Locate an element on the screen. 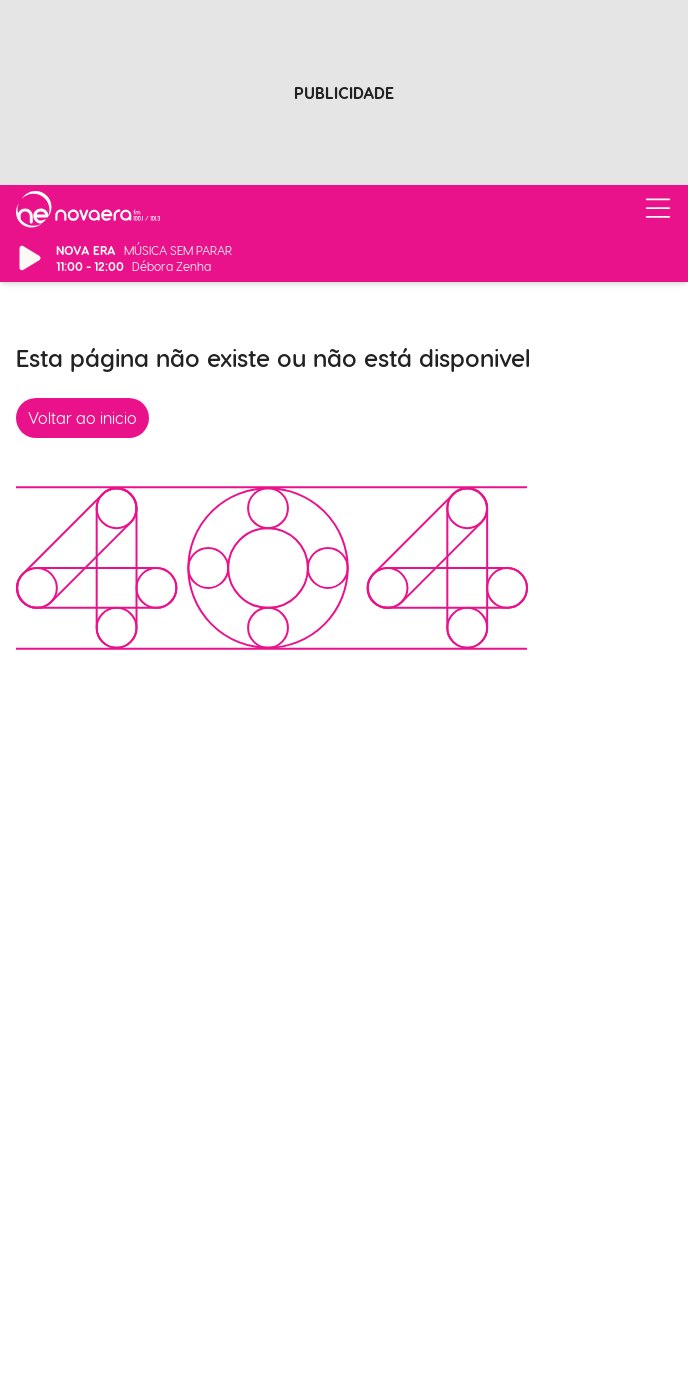 This screenshot has height=1391, width=688. [Reproduzir/Pausar Rádio] is located at coordinates (30, 258).